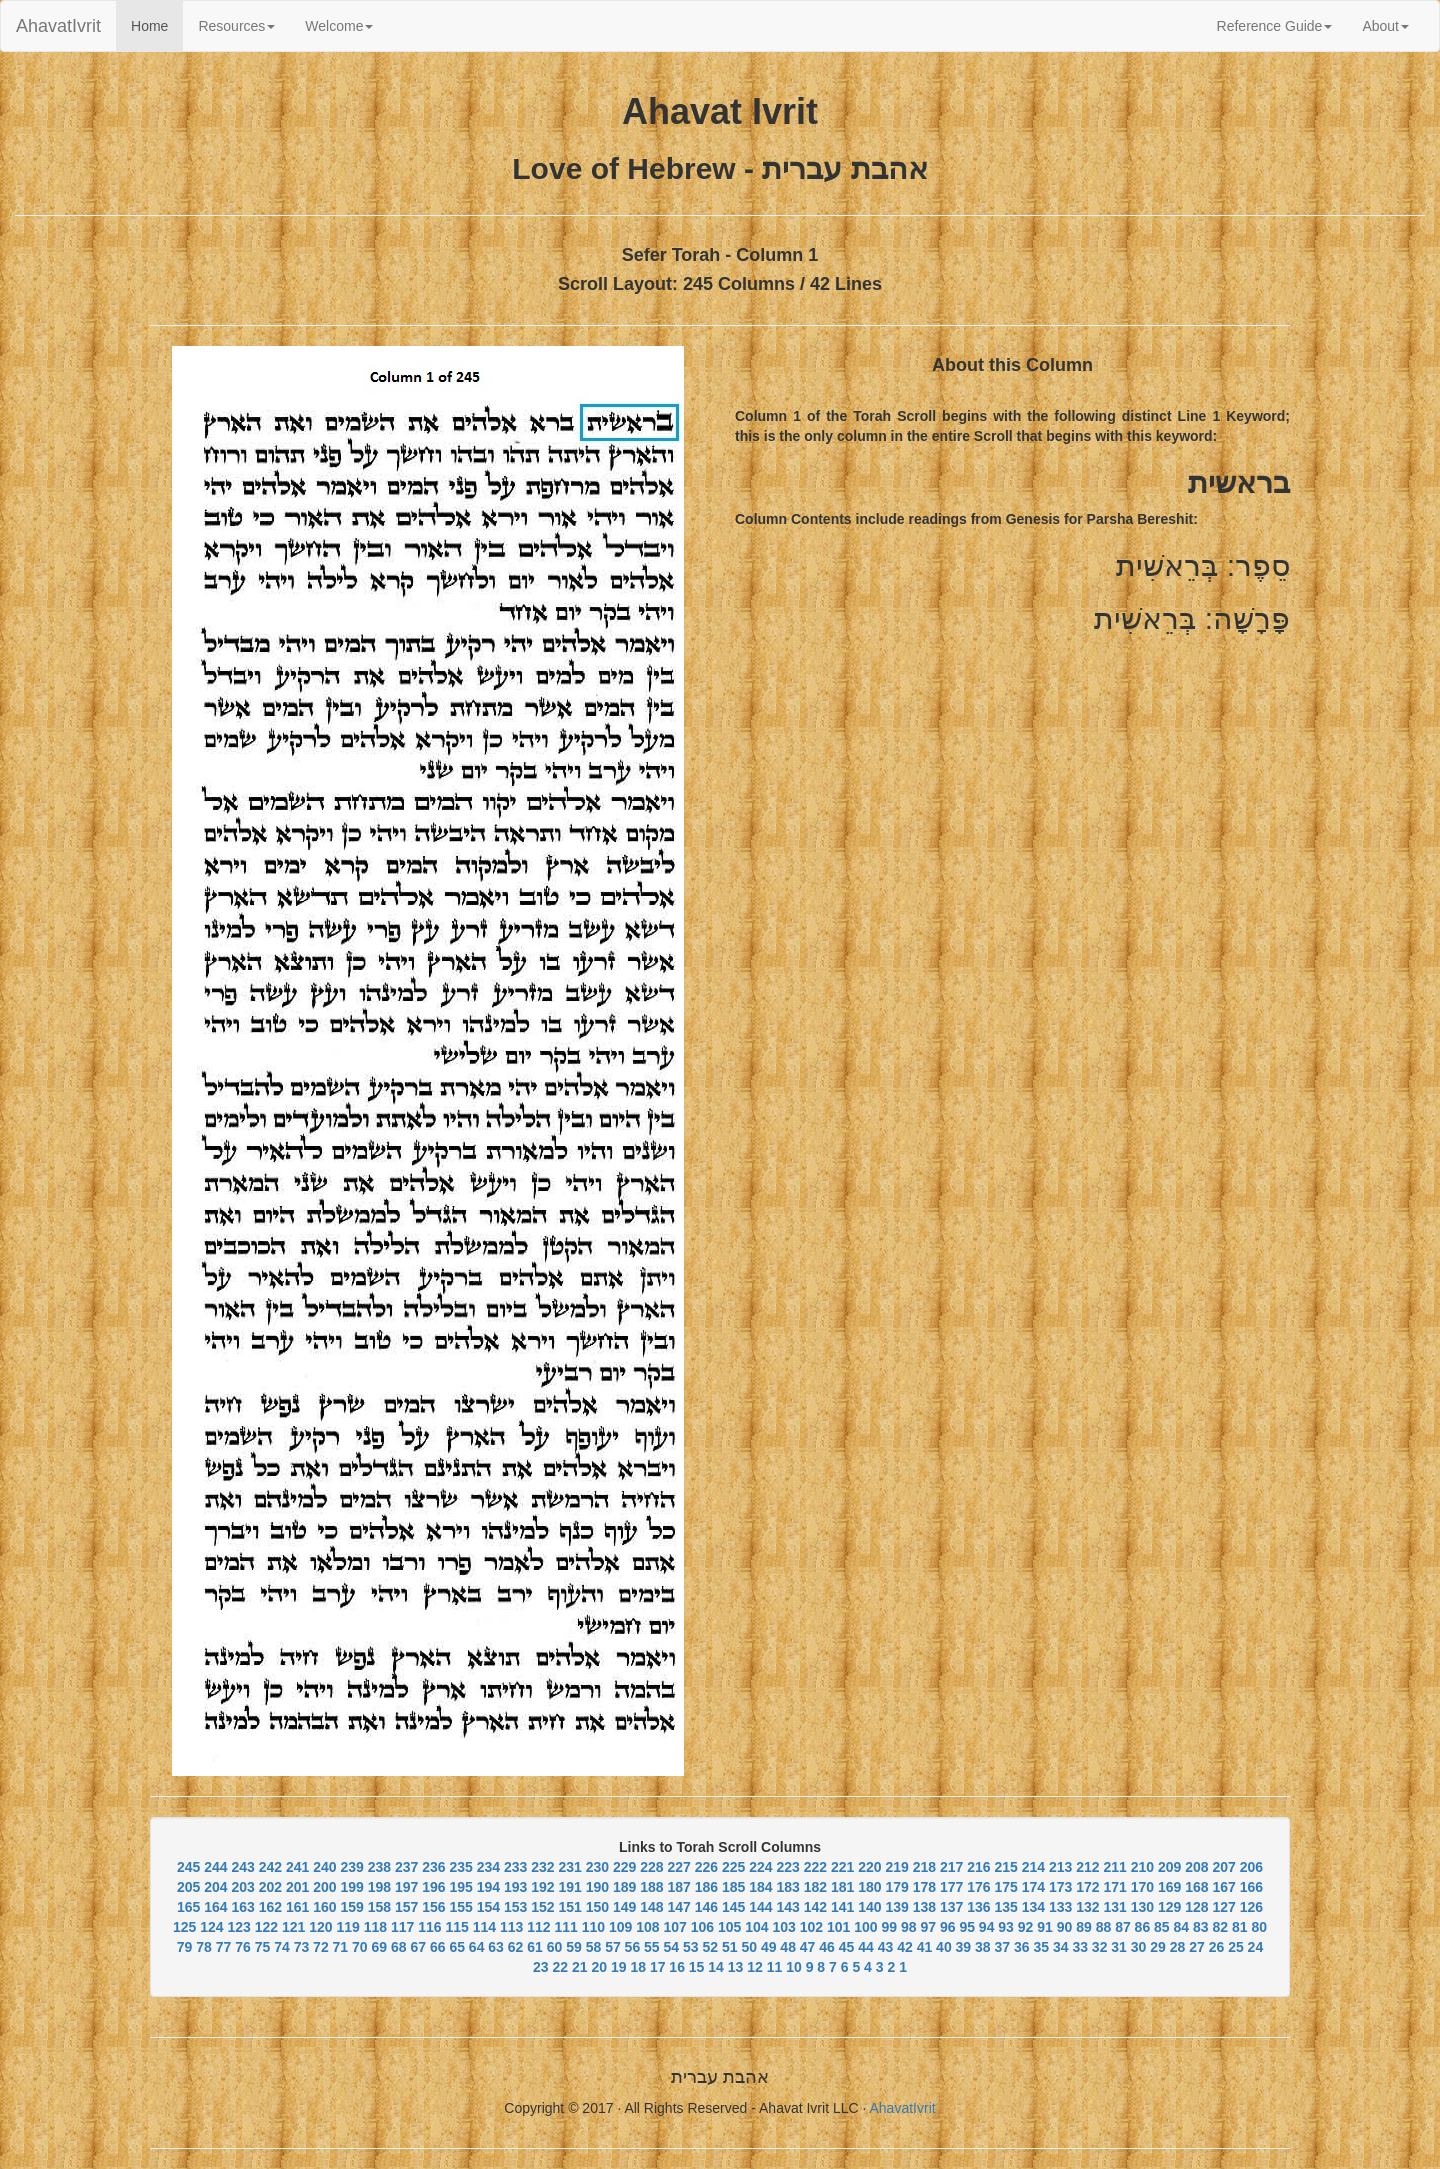 The image size is (1440, 2169). What do you see at coordinates (511, 1927) in the screenshot?
I see `113` at bounding box center [511, 1927].